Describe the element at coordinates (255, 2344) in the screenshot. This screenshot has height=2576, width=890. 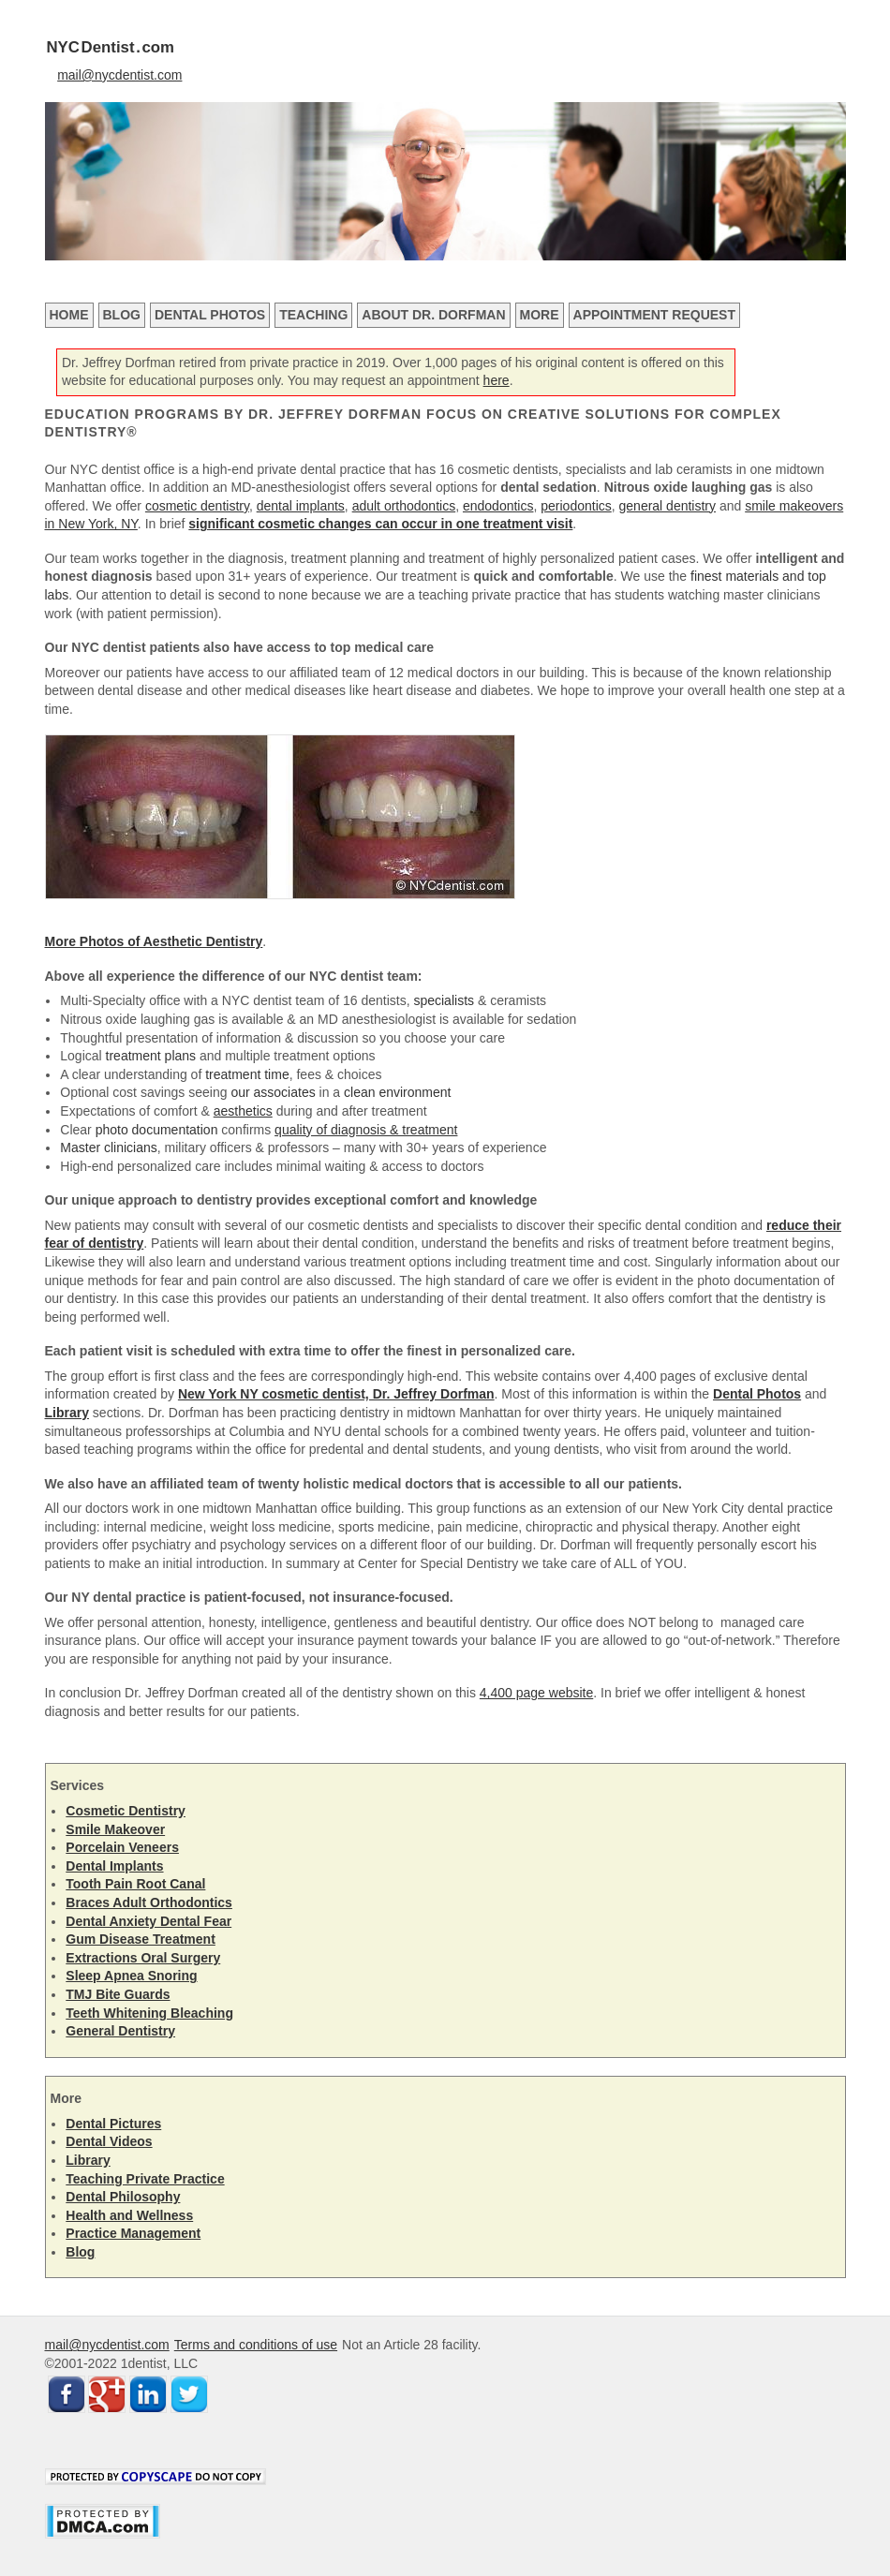
I see `Terms and conditions of use` at that location.